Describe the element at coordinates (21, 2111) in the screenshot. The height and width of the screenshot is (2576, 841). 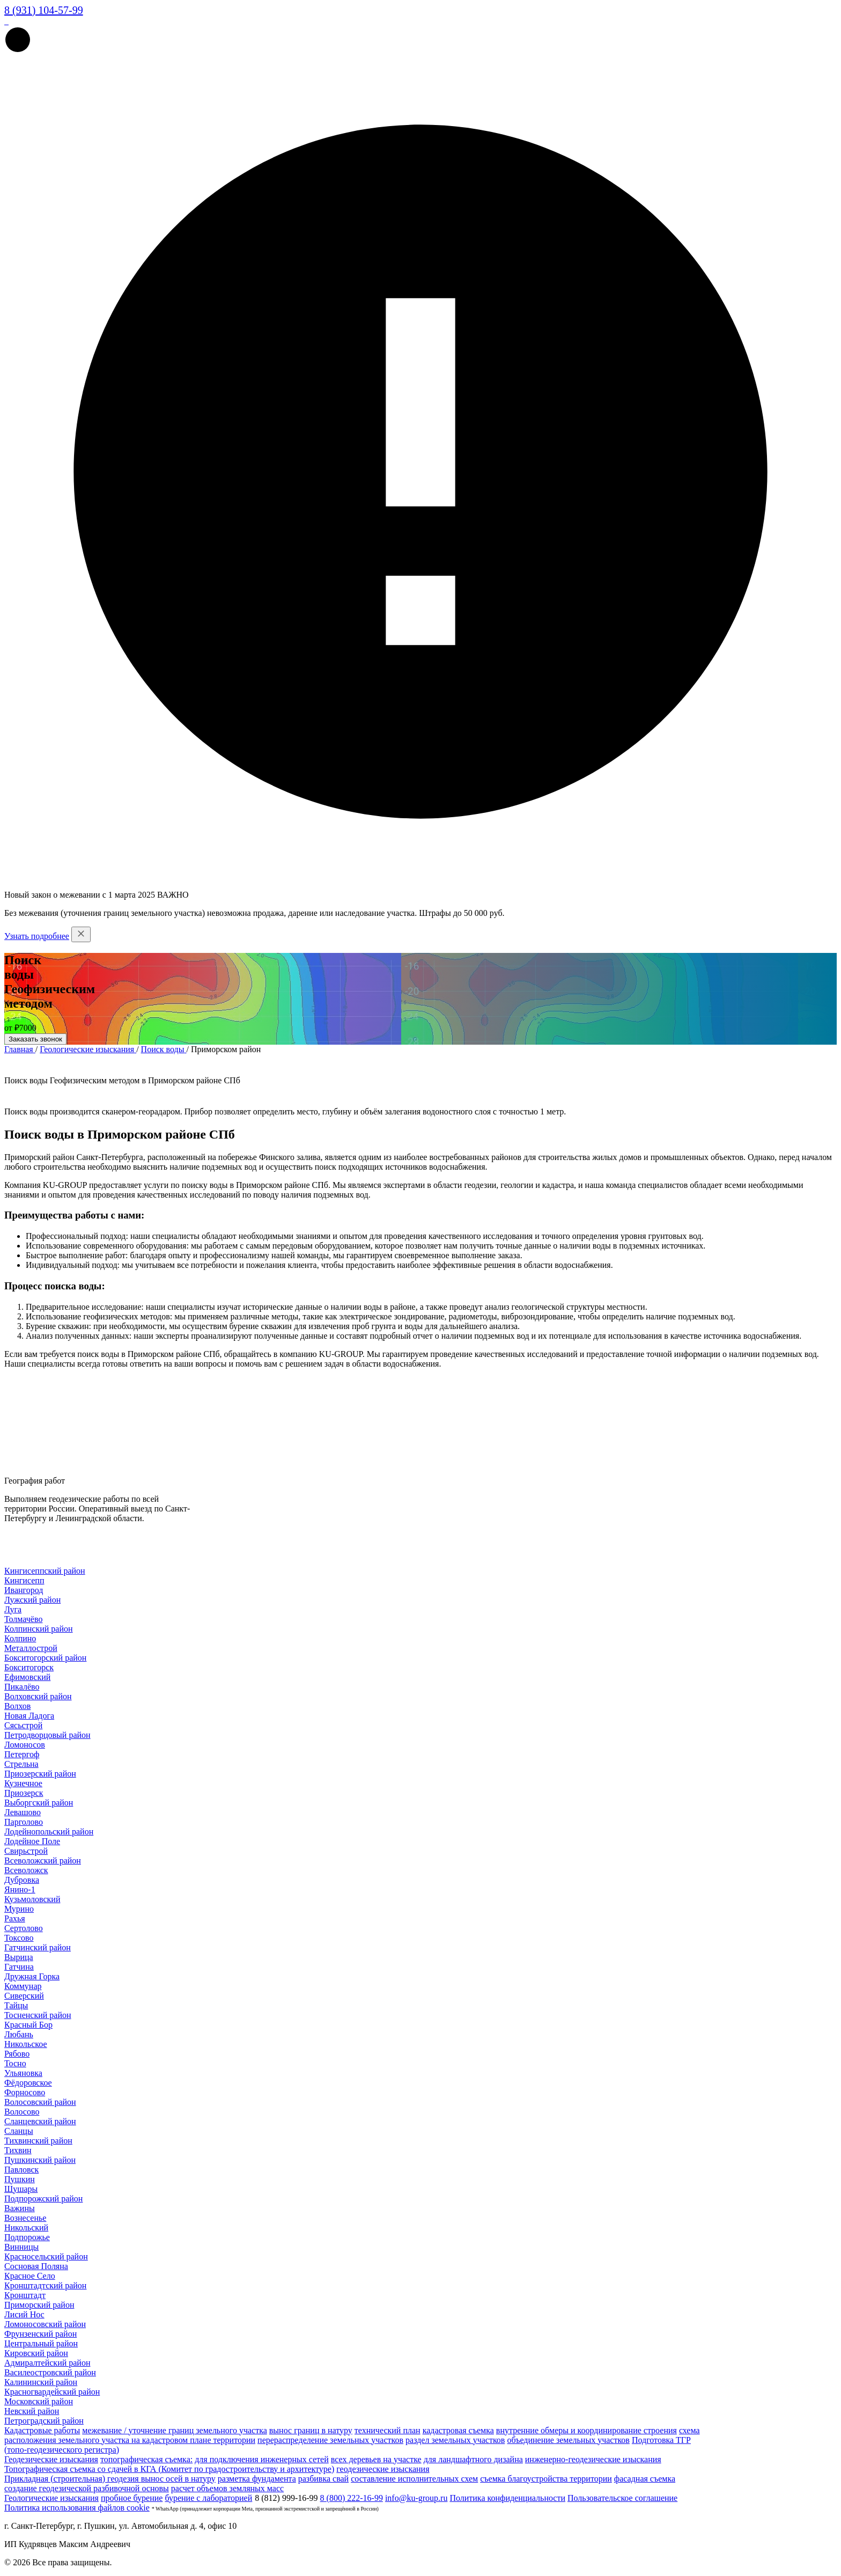
I see `Волосово` at that location.